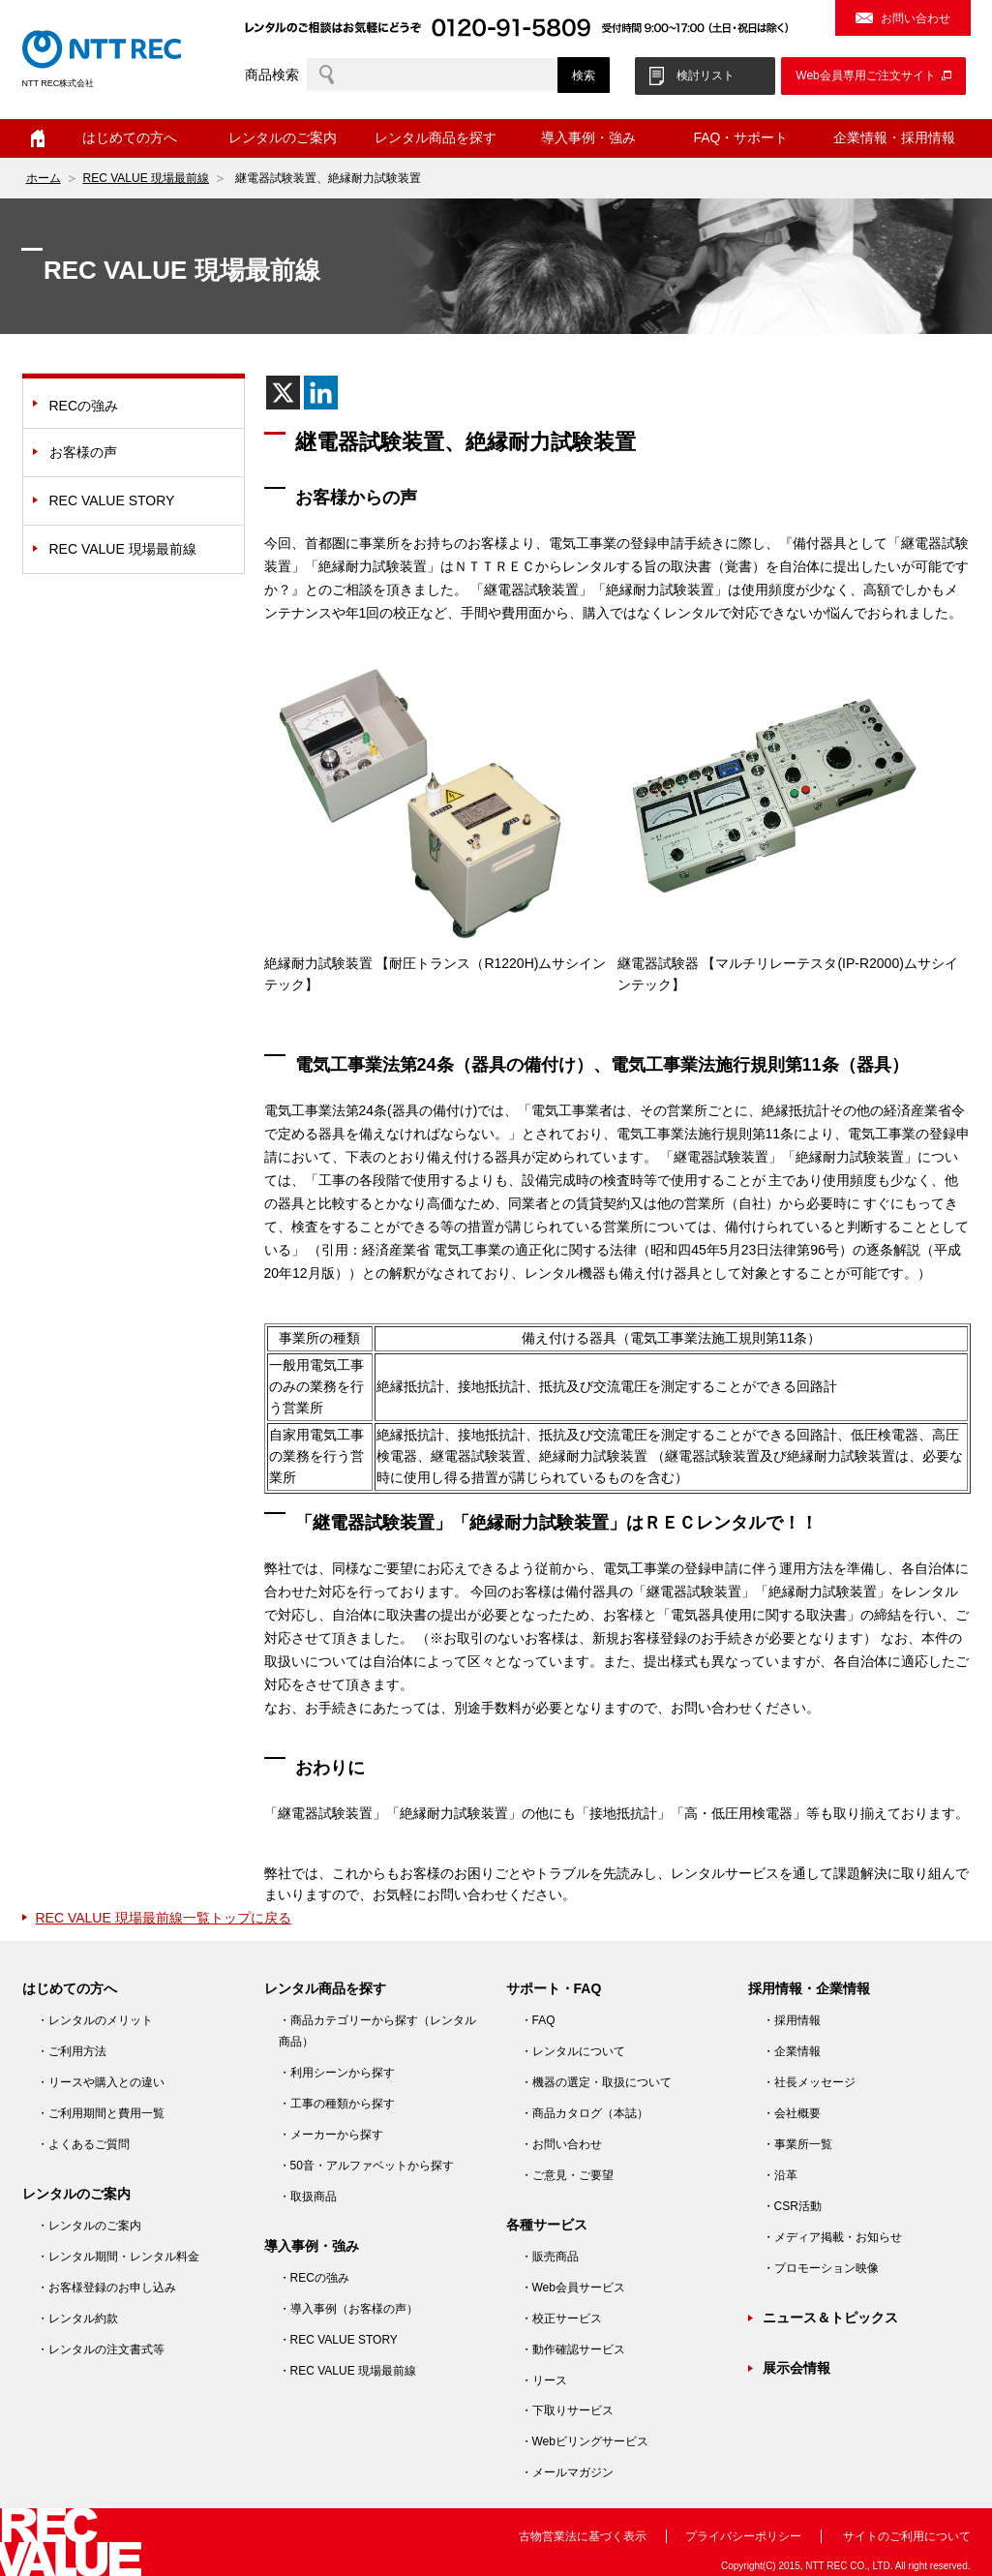  Describe the element at coordinates (282, 137) in the screenshot. I see `レンタルのご案内` at that location.